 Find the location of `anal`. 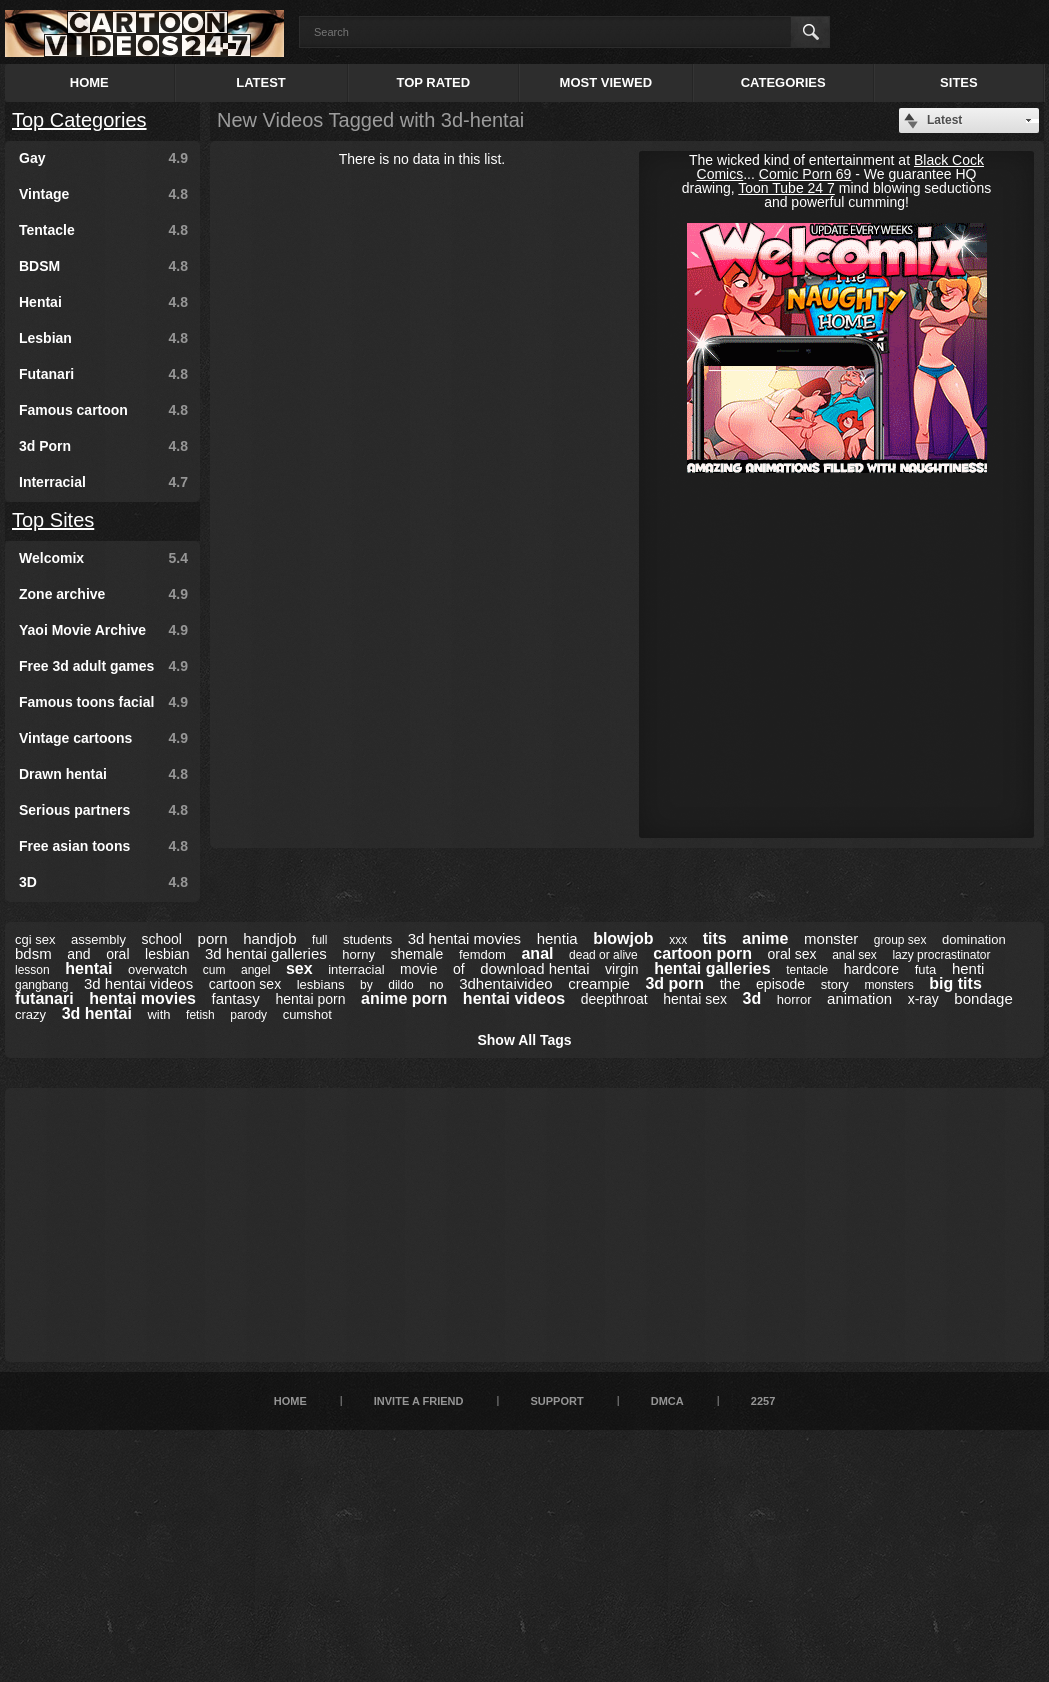

anal is located at coordinates (537, 953).